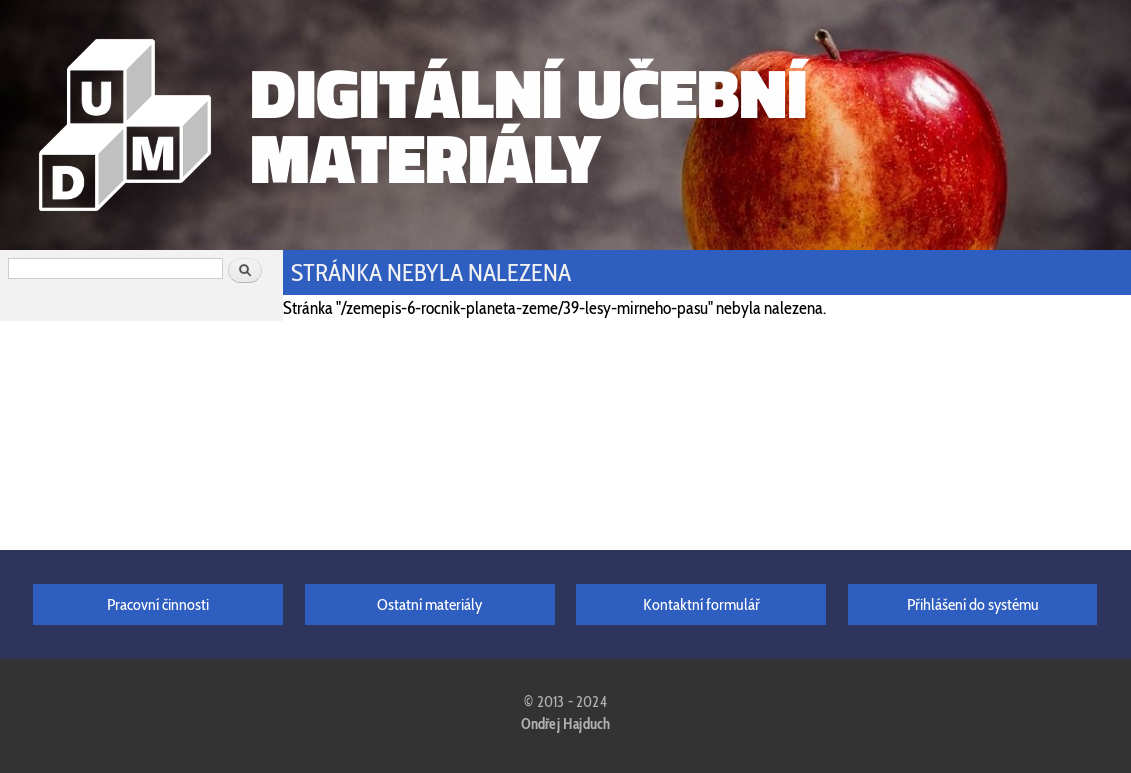 This screenshot has height=773, width=1131. I want to click on Přihlášení do systému, so click(973, 604).